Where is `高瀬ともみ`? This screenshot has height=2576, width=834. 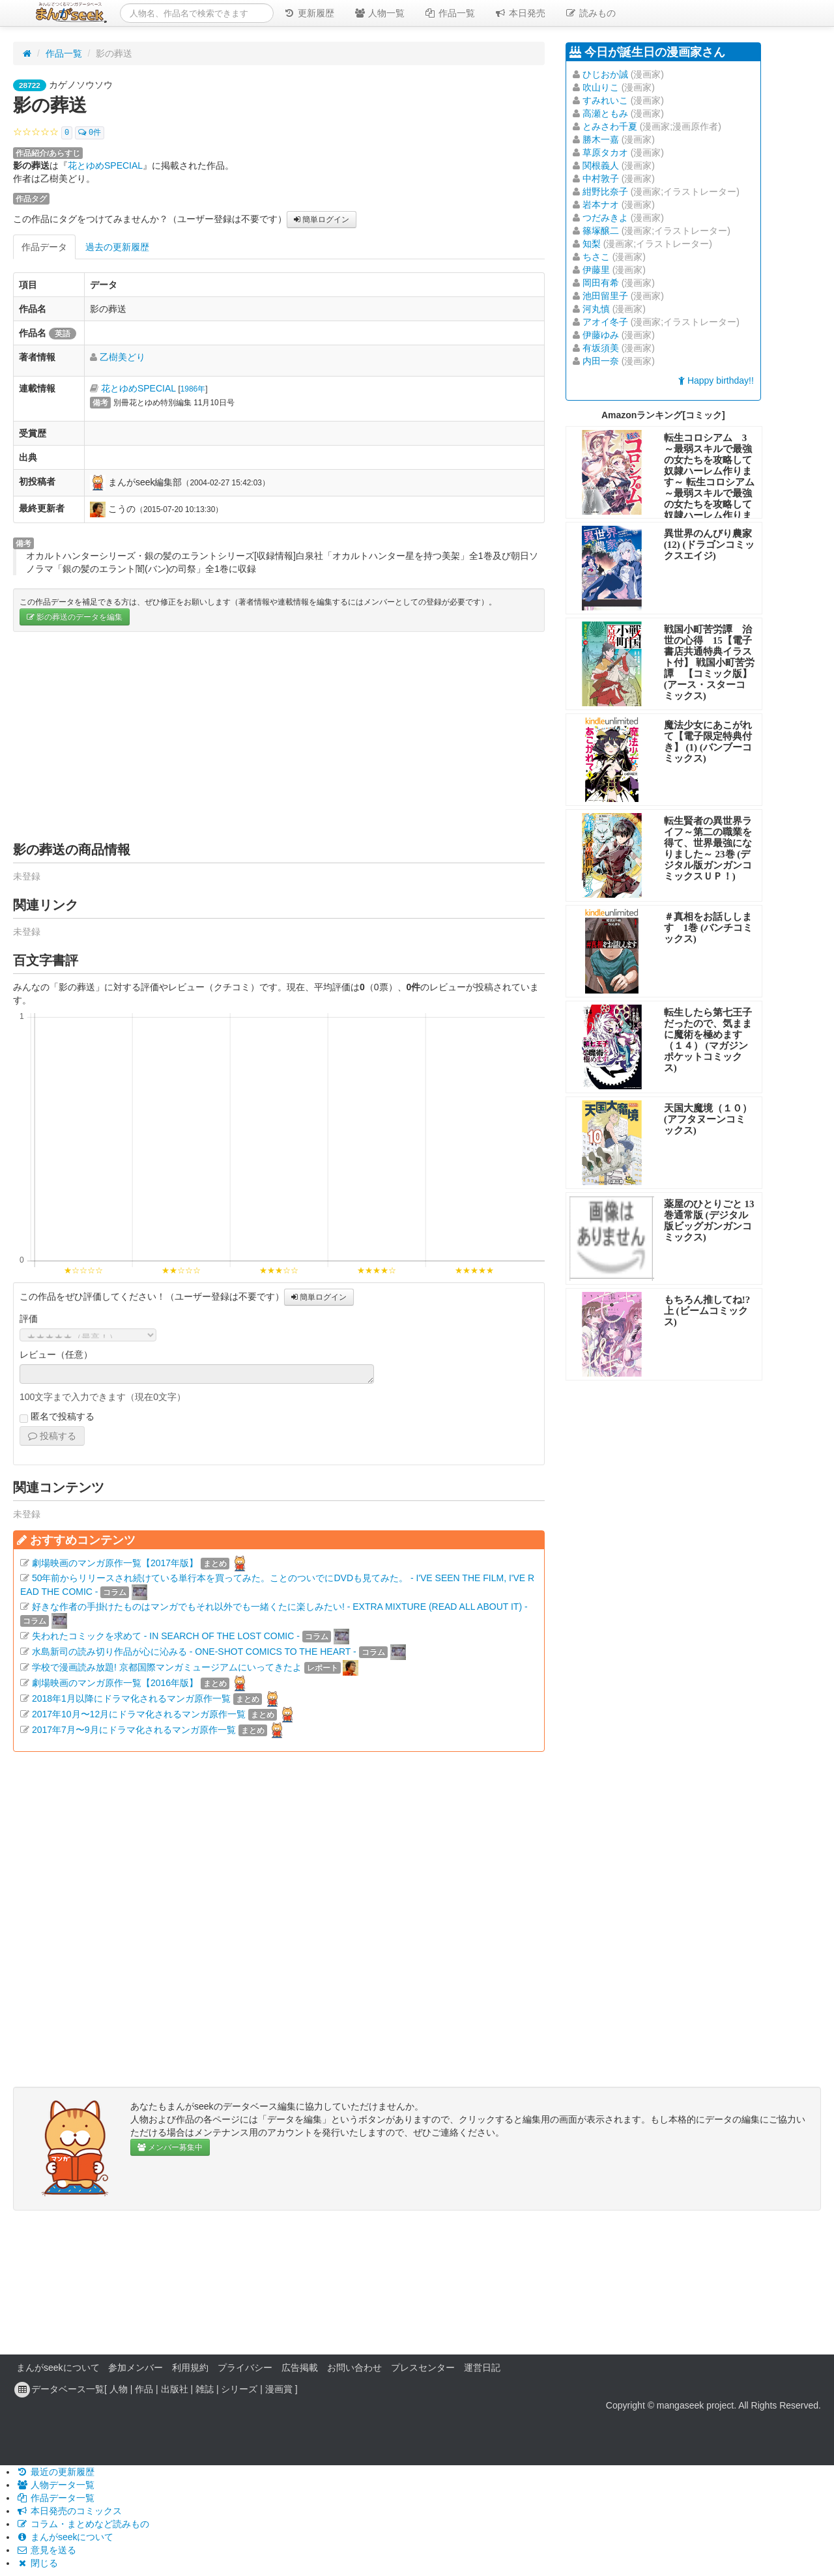 高瀬ともみ is located at coordinates (605, 113).